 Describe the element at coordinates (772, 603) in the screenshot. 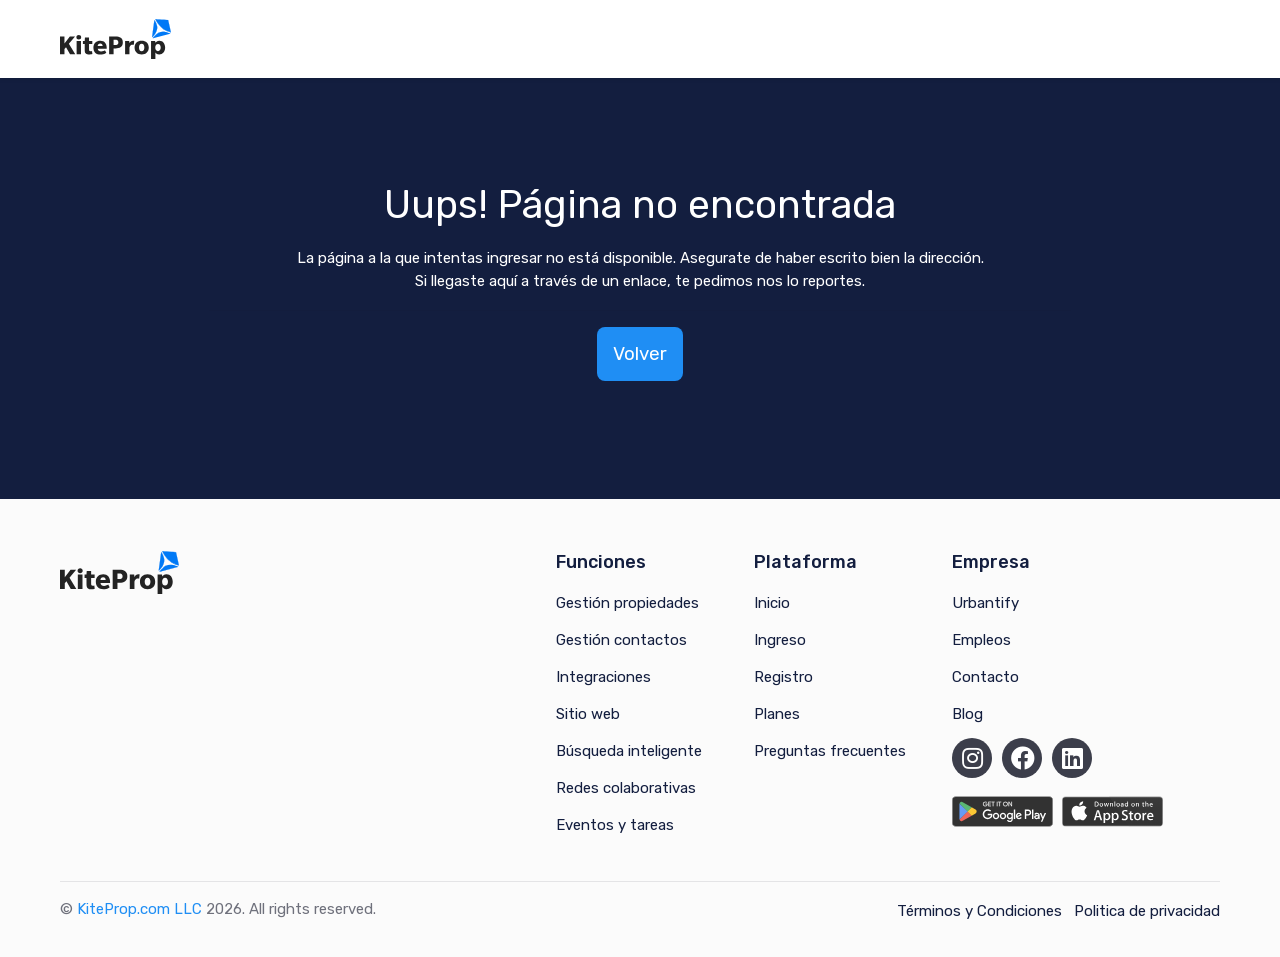

I see `Inicio` at that location.